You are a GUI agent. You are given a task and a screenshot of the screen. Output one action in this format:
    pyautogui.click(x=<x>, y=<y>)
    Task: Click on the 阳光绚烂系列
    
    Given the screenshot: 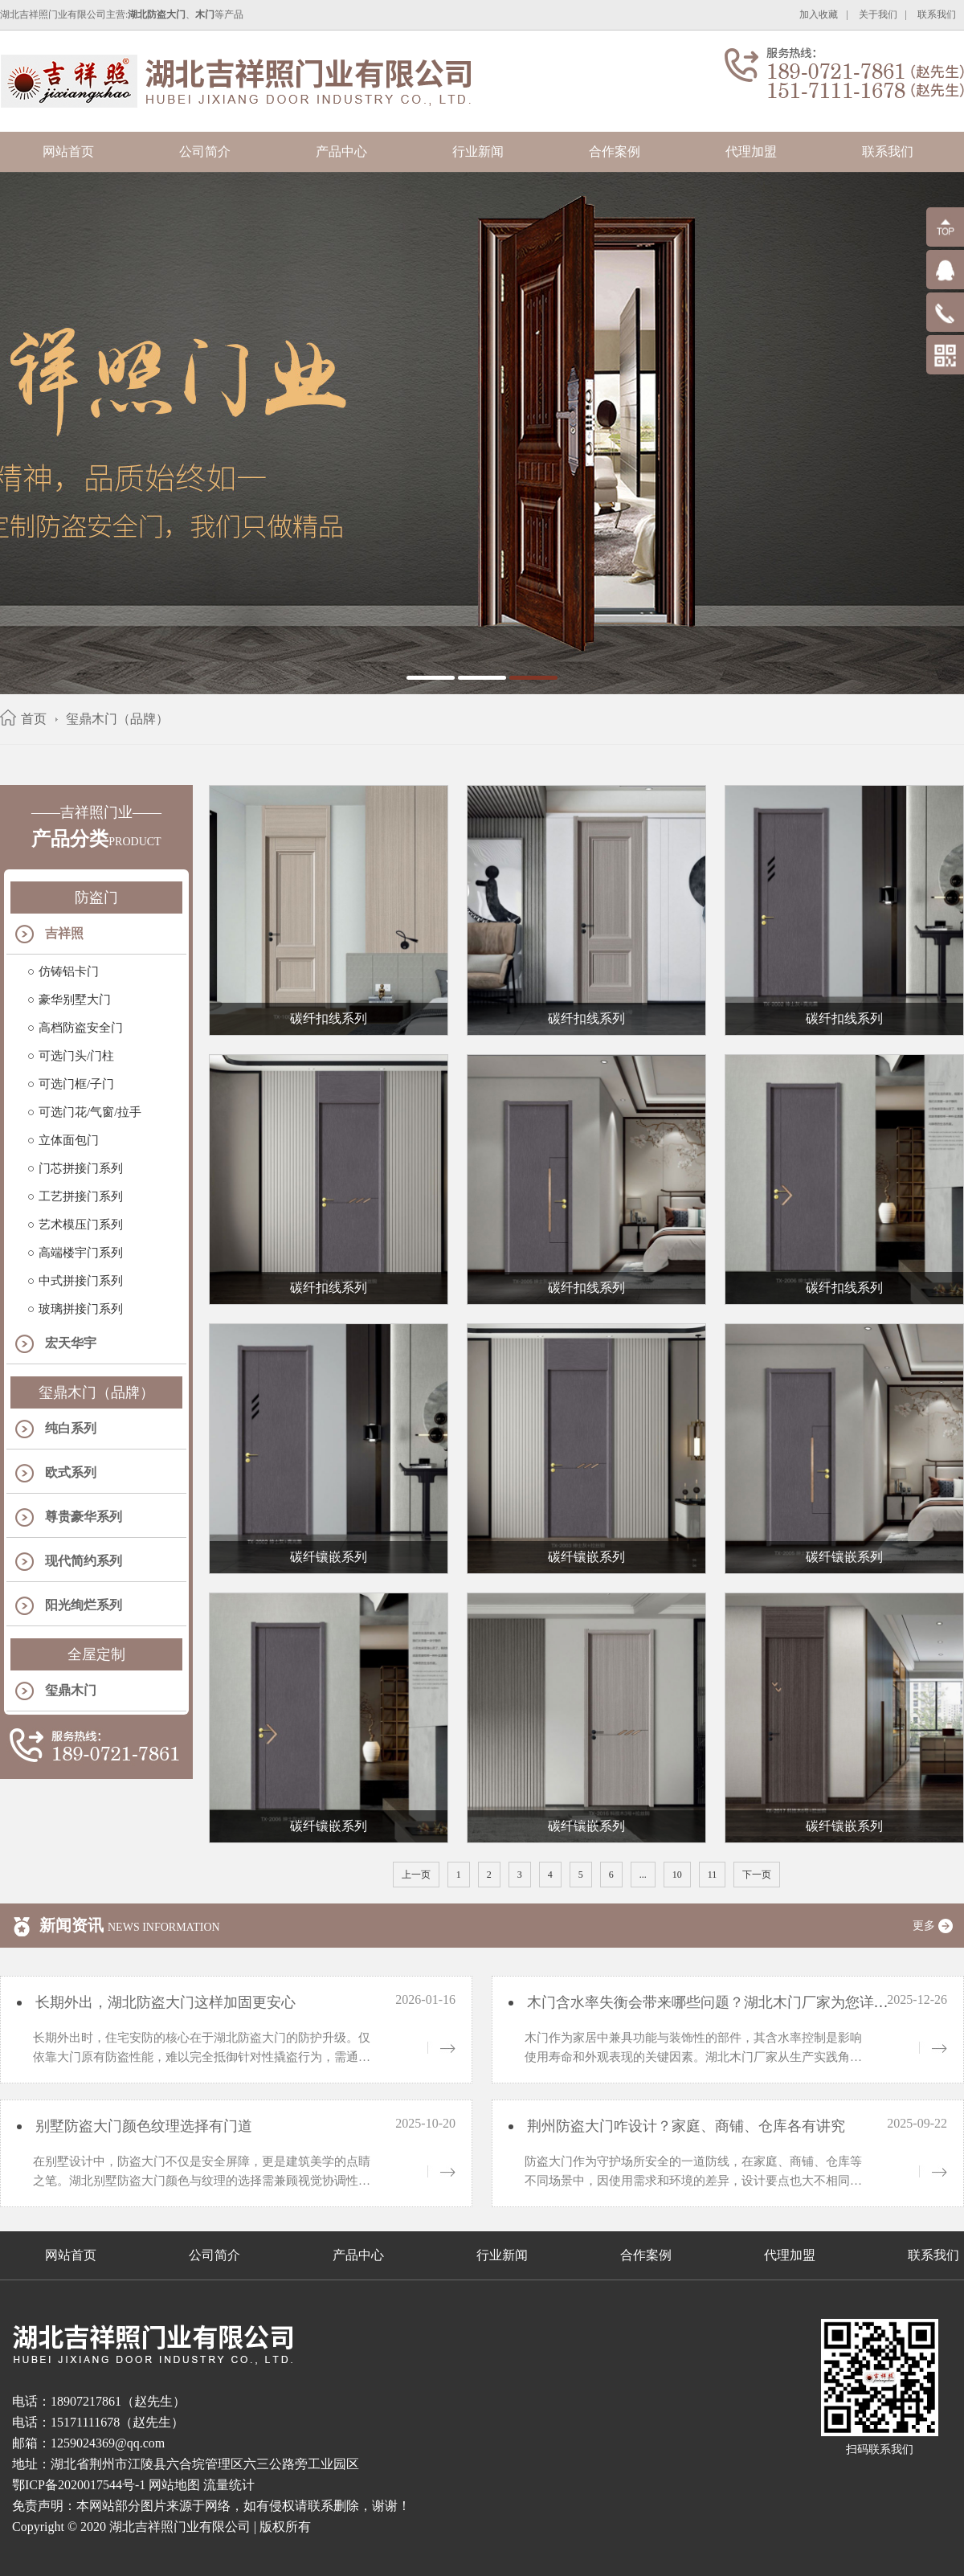 What is the action you would take?
    pyautogui.click(x=83, y=1605)
    